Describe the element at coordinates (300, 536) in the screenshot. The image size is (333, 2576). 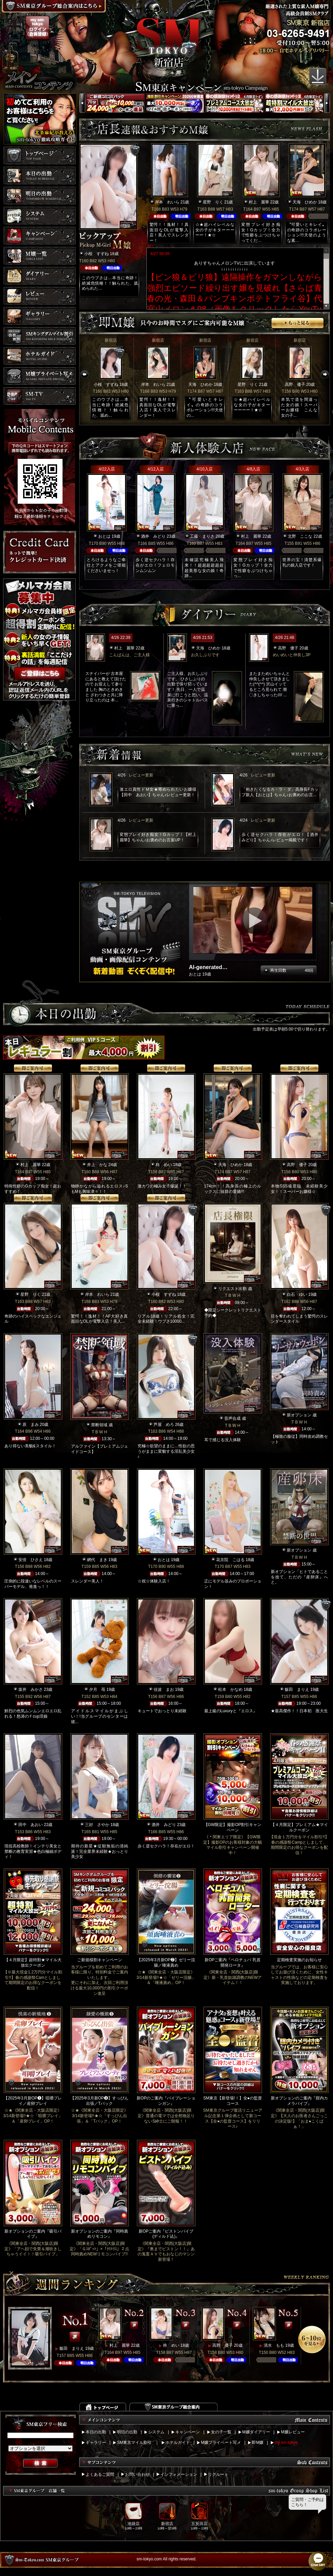
I see `北野 ここな` at that location.